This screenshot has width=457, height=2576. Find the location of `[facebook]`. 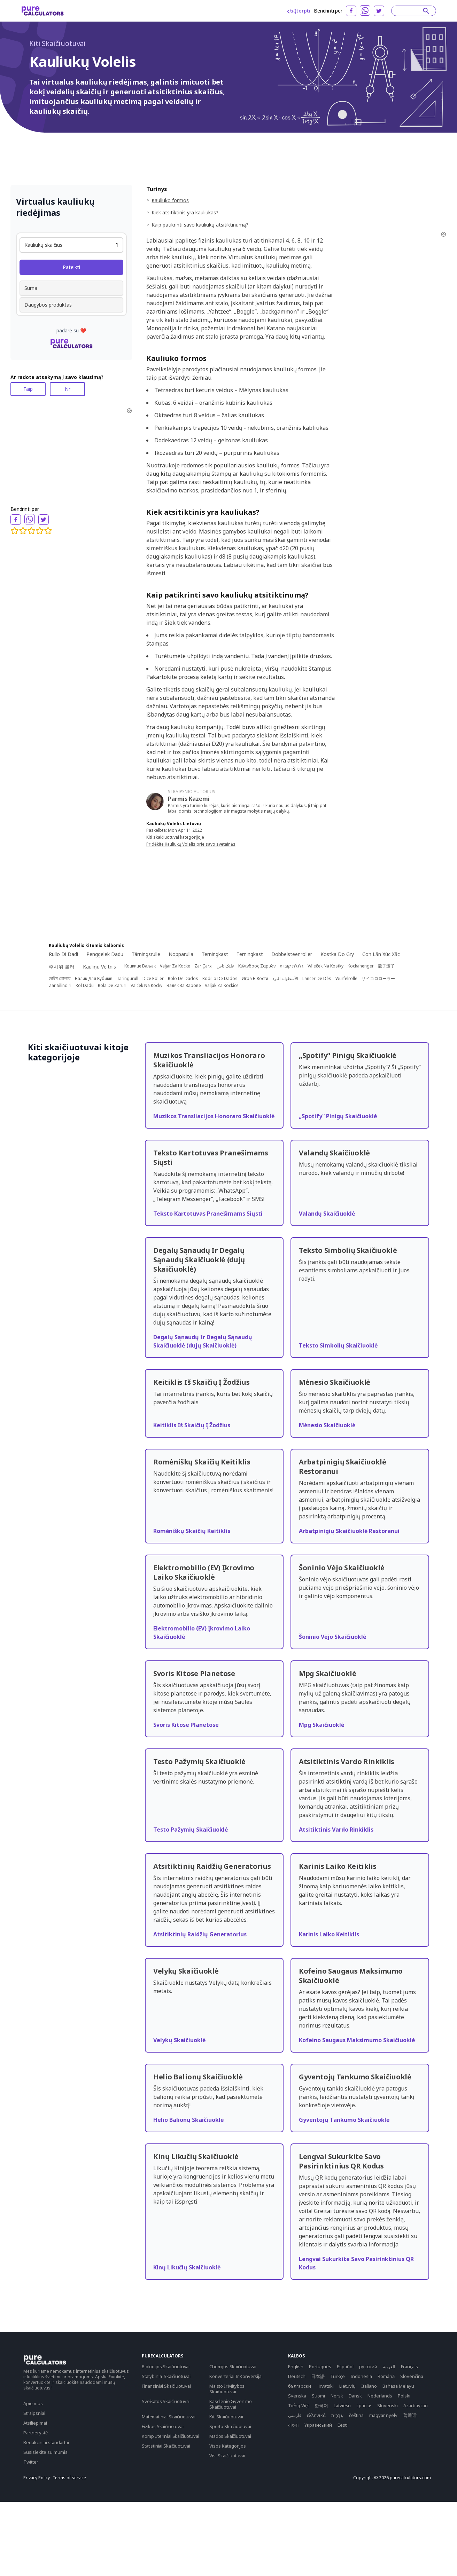

[facebook] is located at coordinates (351, 11).